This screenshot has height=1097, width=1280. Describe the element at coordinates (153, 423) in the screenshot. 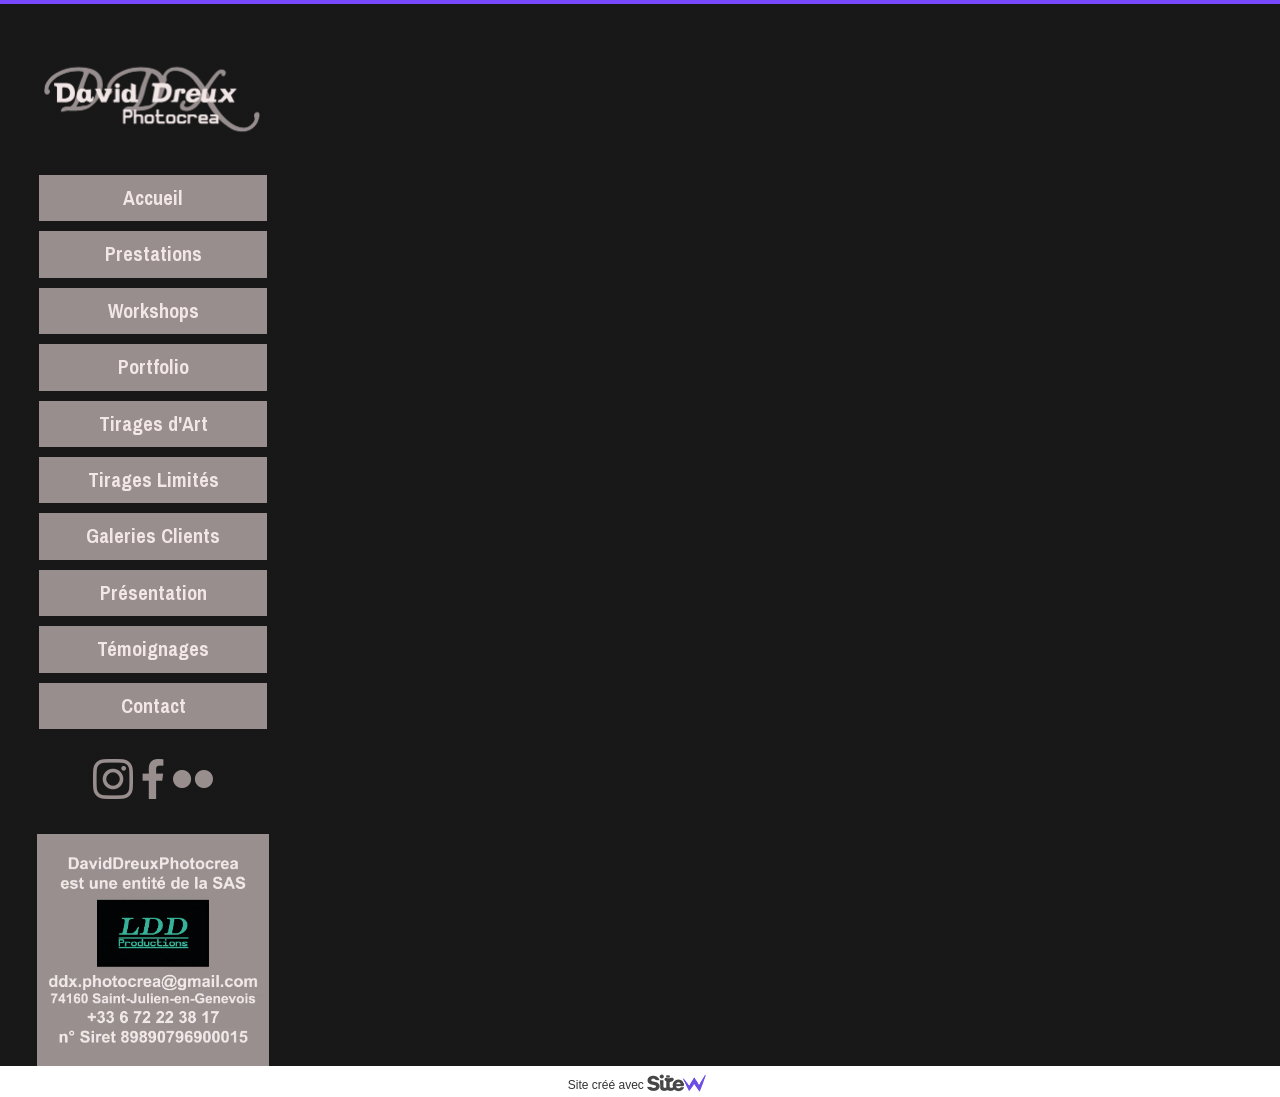

I see `Tirages d'Art` at that location.